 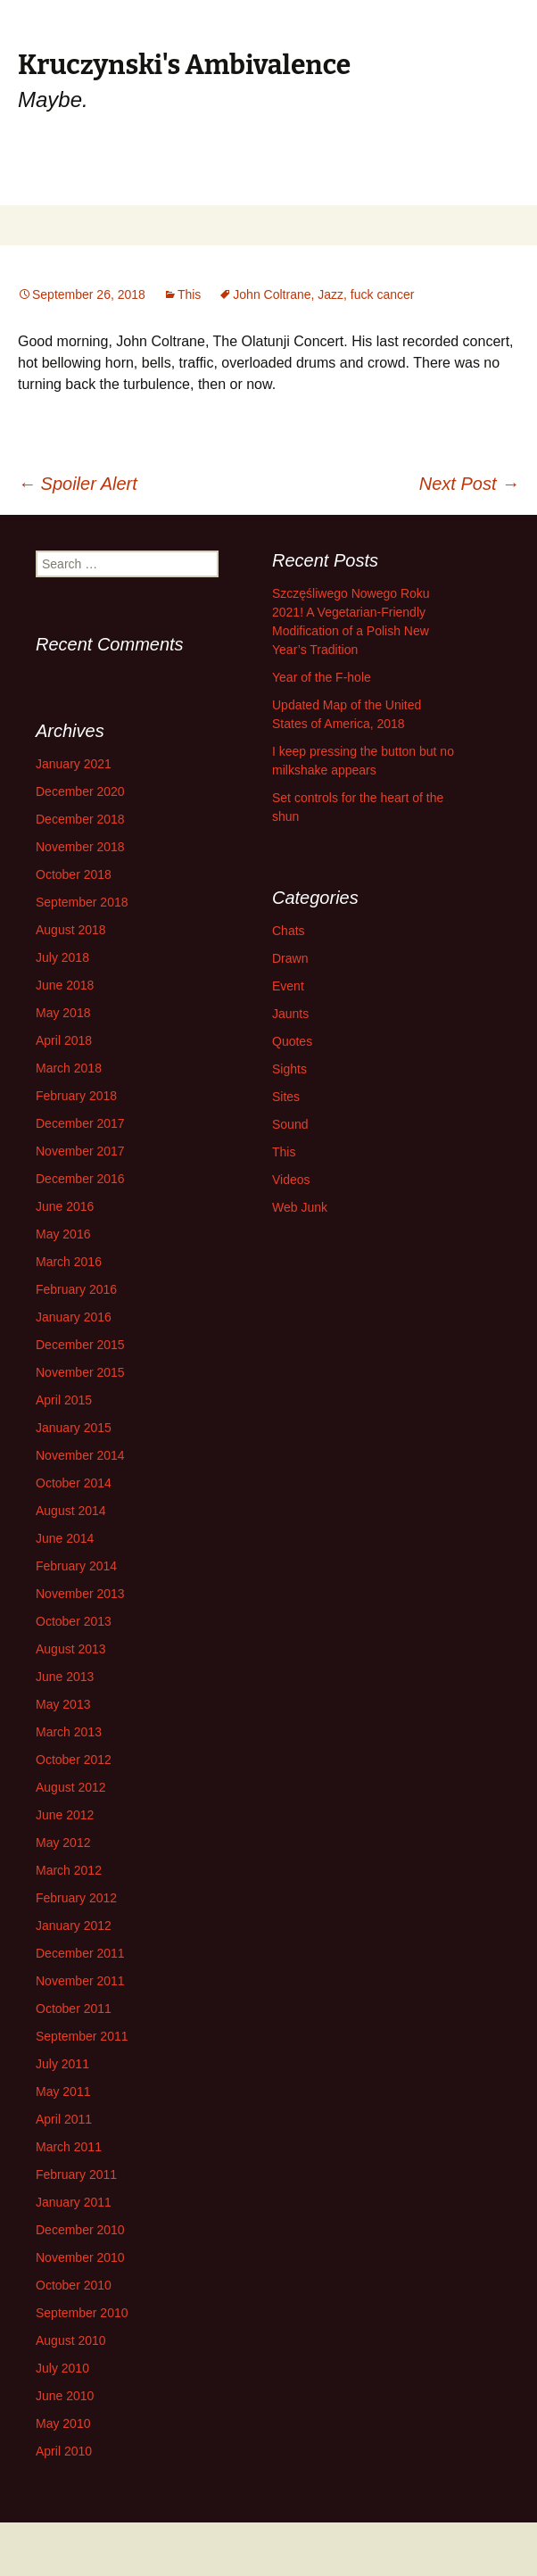 I want to click on January 2012, so click(x=74, y=1925).